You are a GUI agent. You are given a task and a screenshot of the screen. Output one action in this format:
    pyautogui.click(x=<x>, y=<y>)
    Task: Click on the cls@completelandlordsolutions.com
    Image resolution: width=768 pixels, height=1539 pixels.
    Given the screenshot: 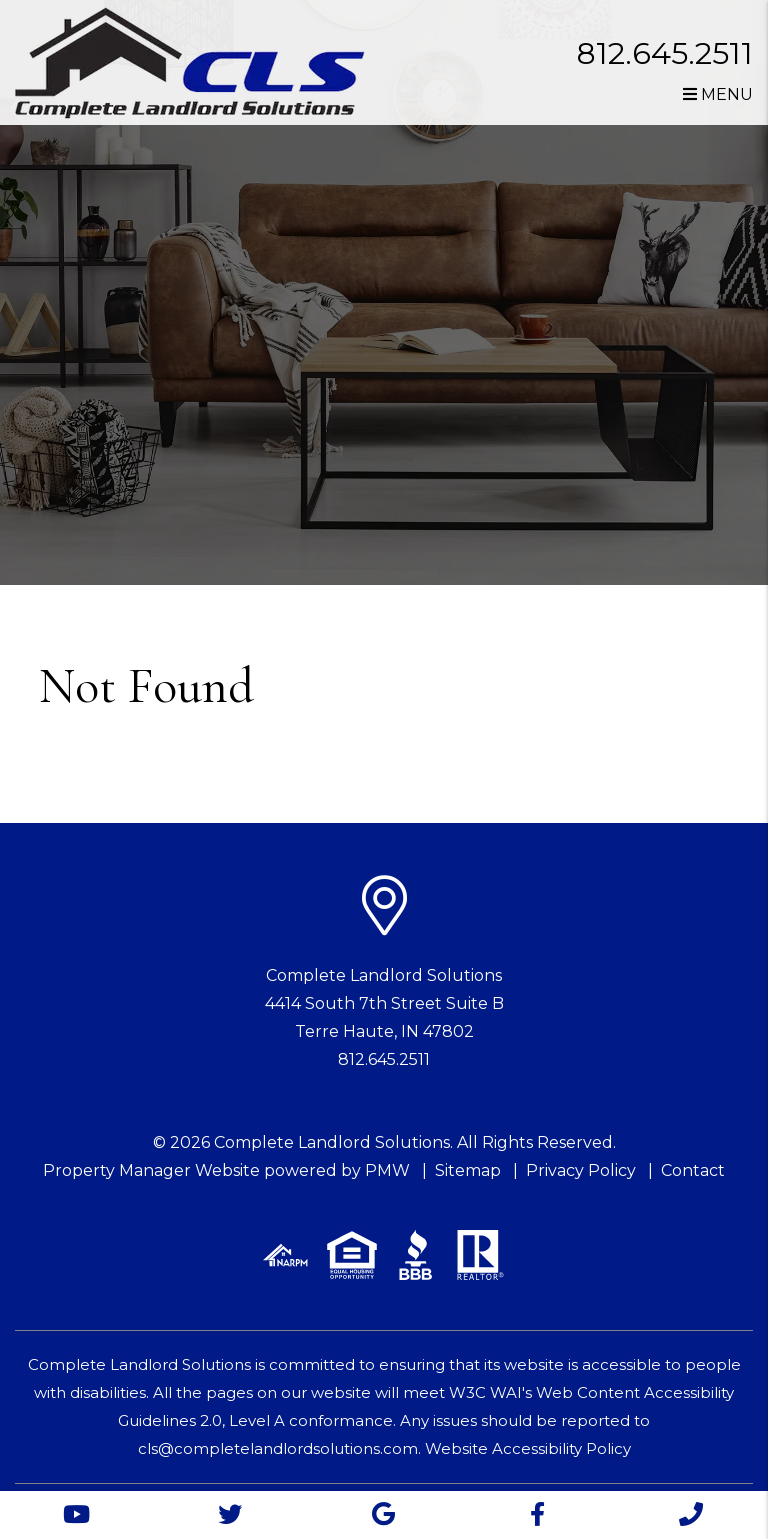 What is the action you would take?
    pyautogui.click(x=278, y=1448)
    